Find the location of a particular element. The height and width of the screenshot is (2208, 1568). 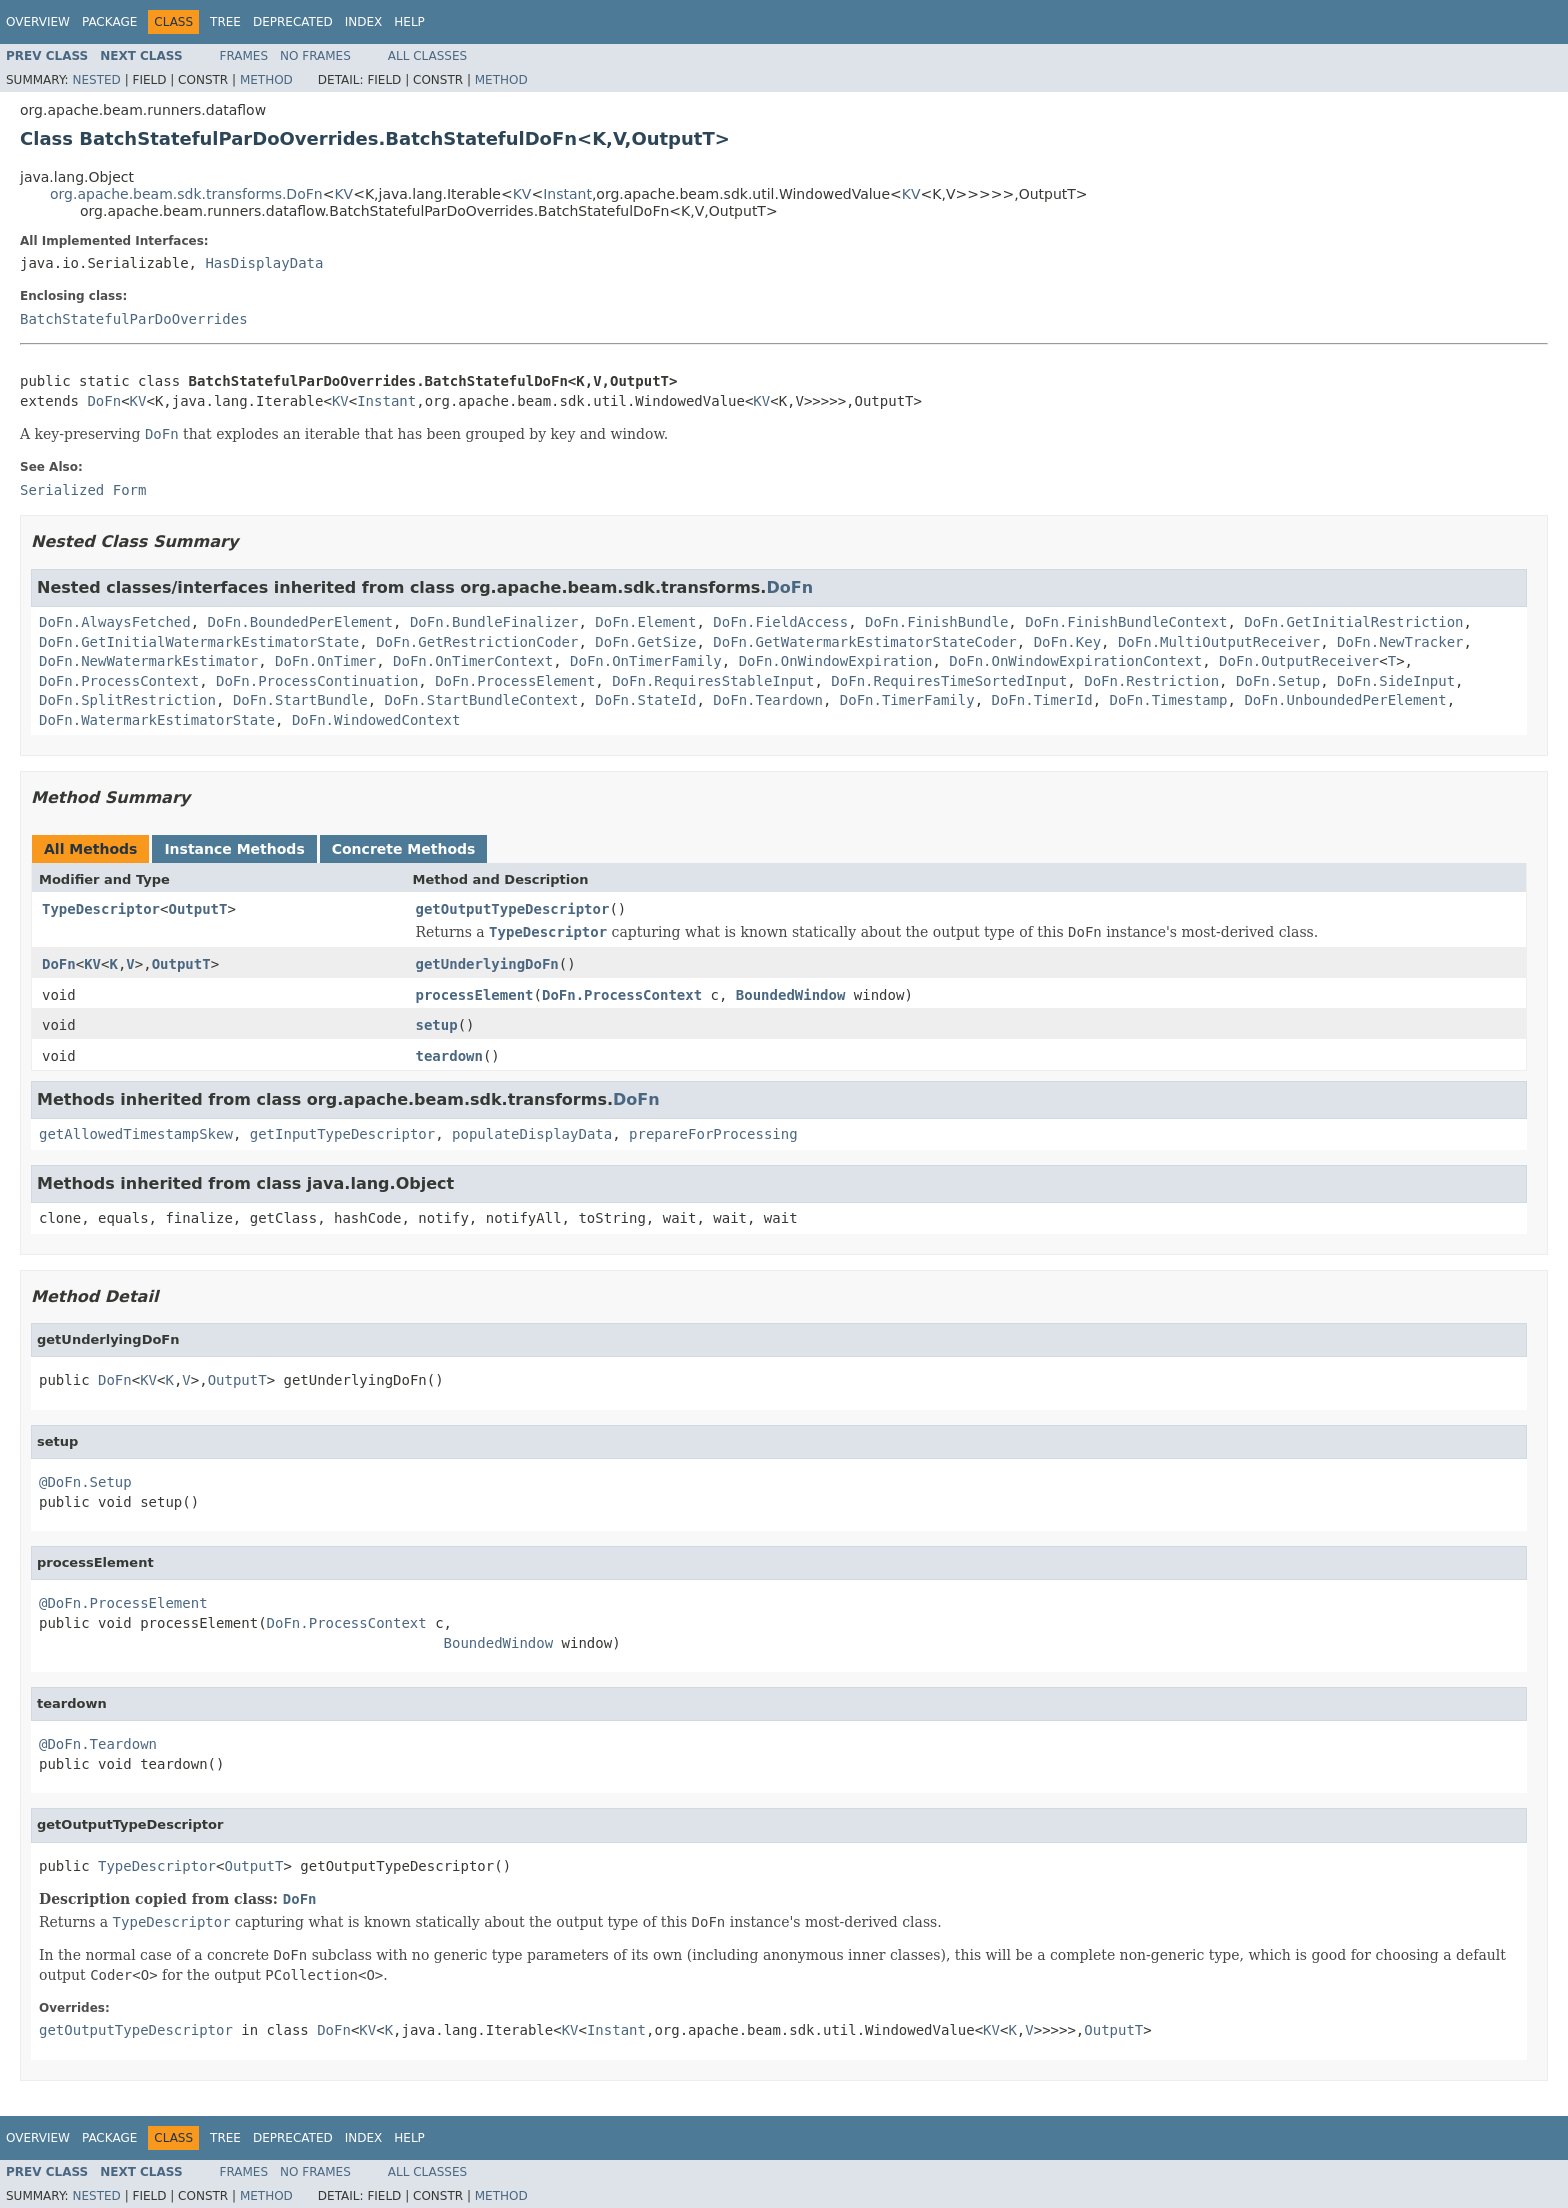

setup is located at coordinates (437, 1025).